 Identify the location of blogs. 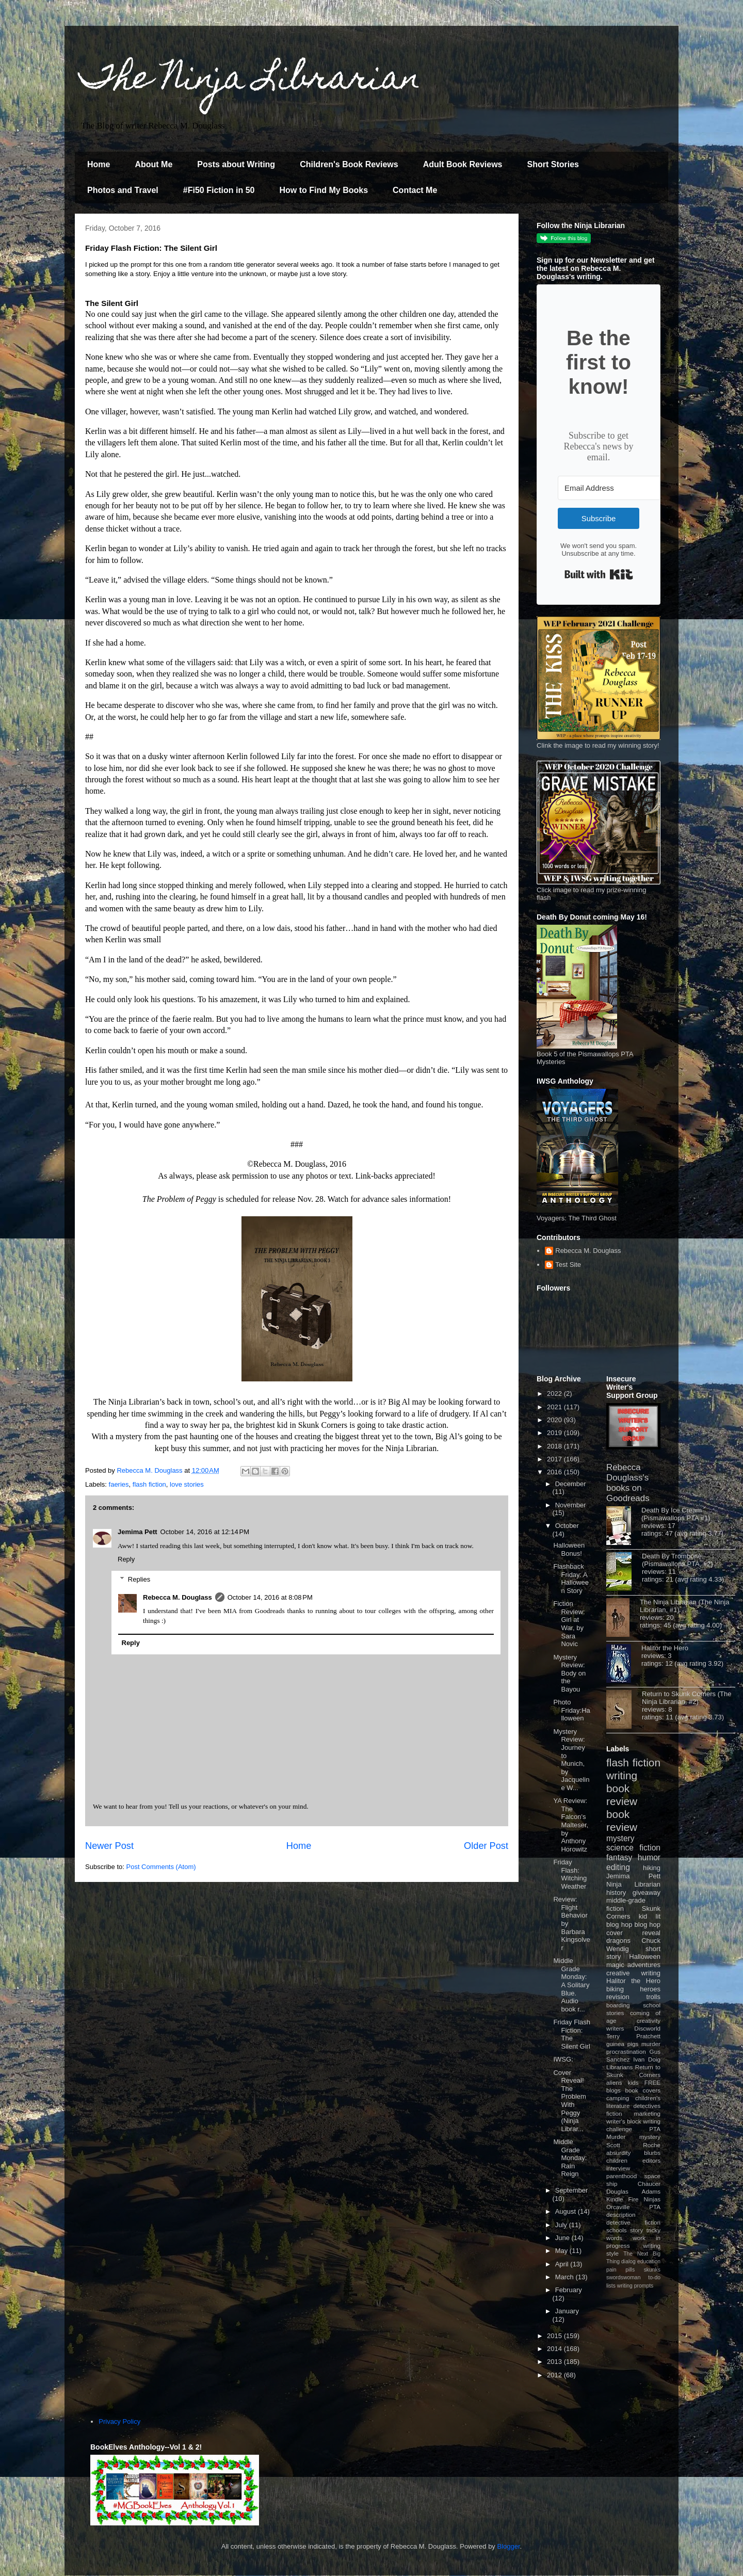
(613, 2090).